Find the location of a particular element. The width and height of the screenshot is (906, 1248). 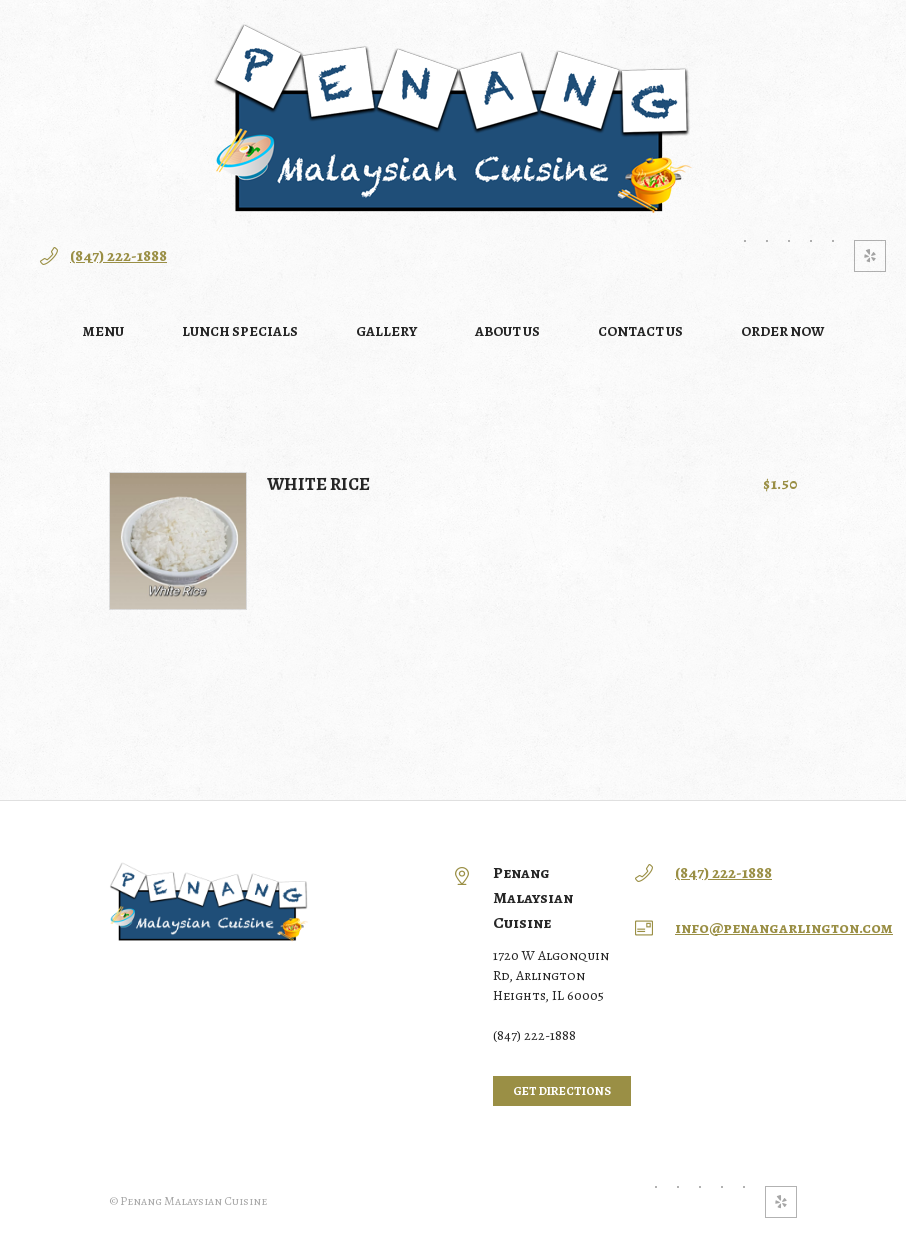

(847) 222-1888 is located at coordinates (118, 256).